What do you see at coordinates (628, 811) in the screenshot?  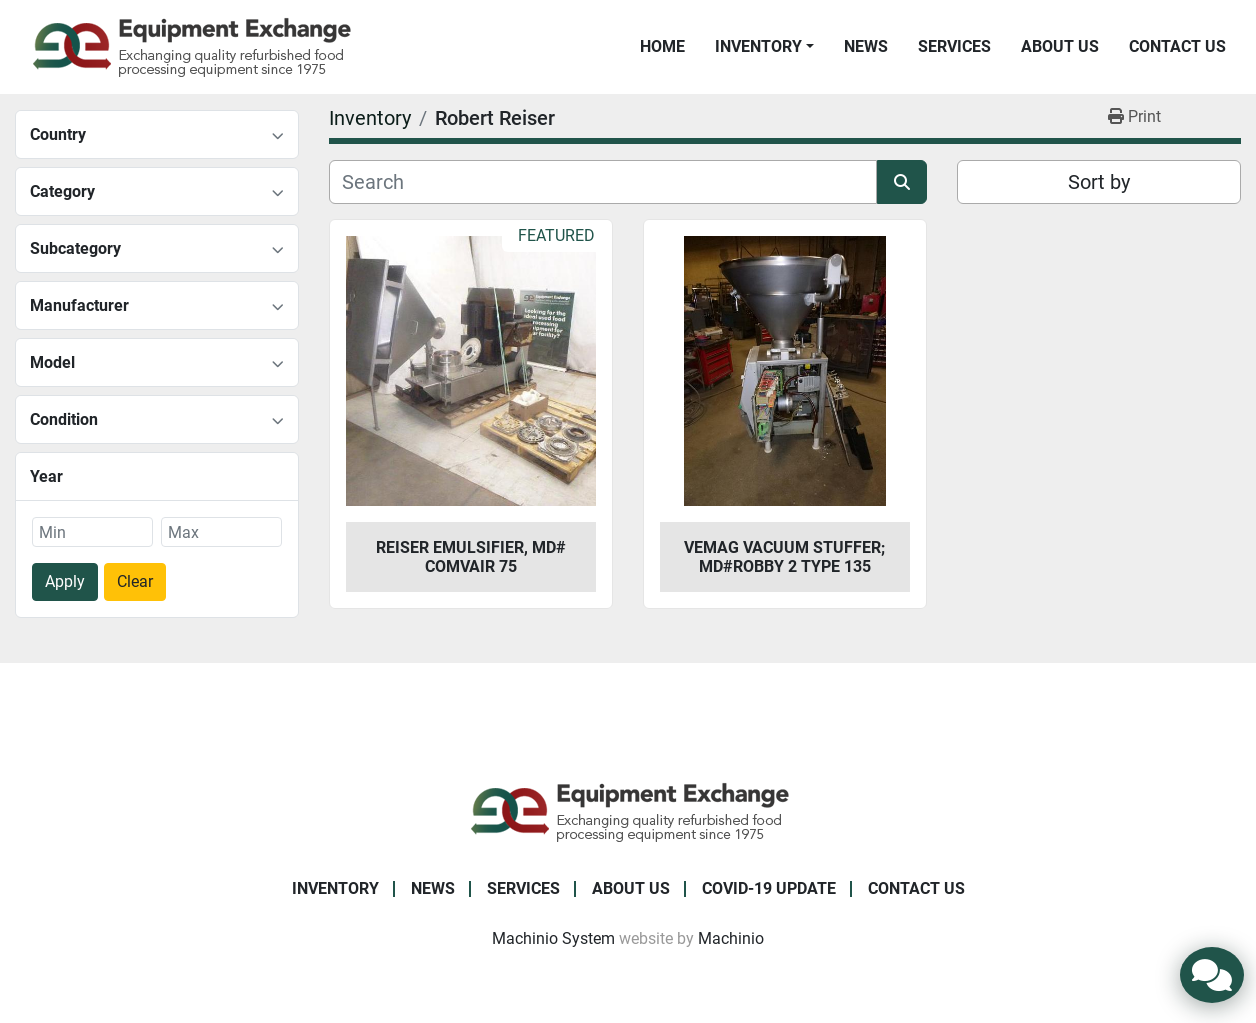 I see `[Equipment Exchange]` at bounding box center [628, 811].